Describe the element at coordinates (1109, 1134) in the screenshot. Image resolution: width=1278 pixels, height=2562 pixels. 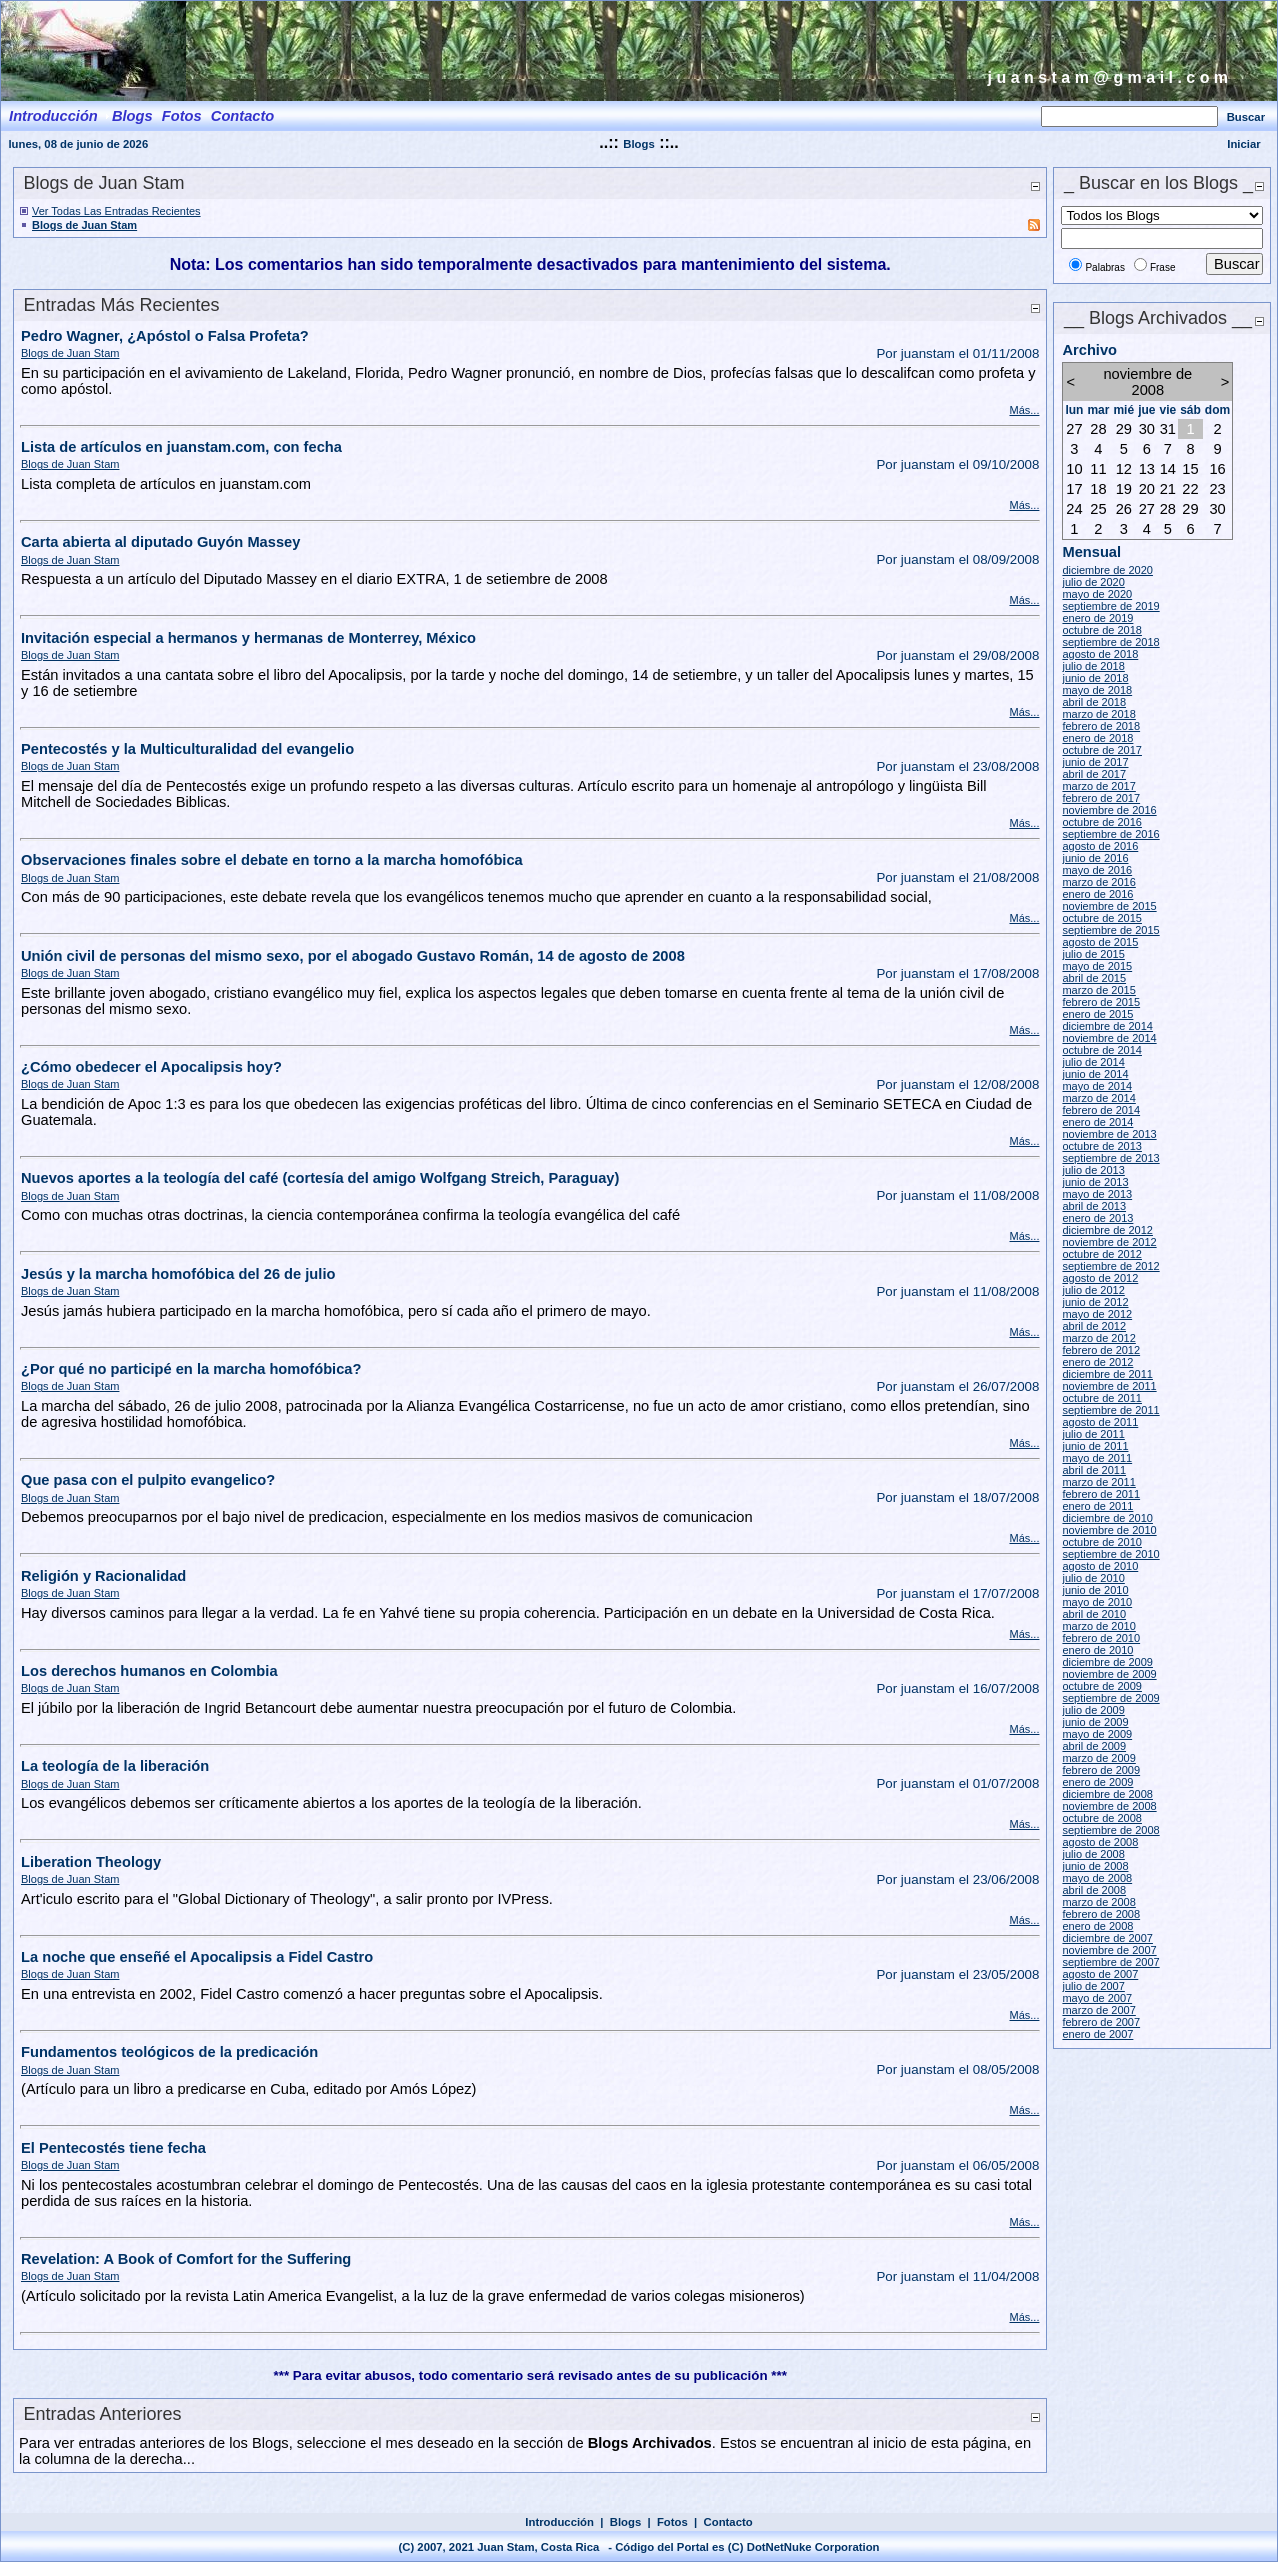
I see `noviembre de 2013` at that location.